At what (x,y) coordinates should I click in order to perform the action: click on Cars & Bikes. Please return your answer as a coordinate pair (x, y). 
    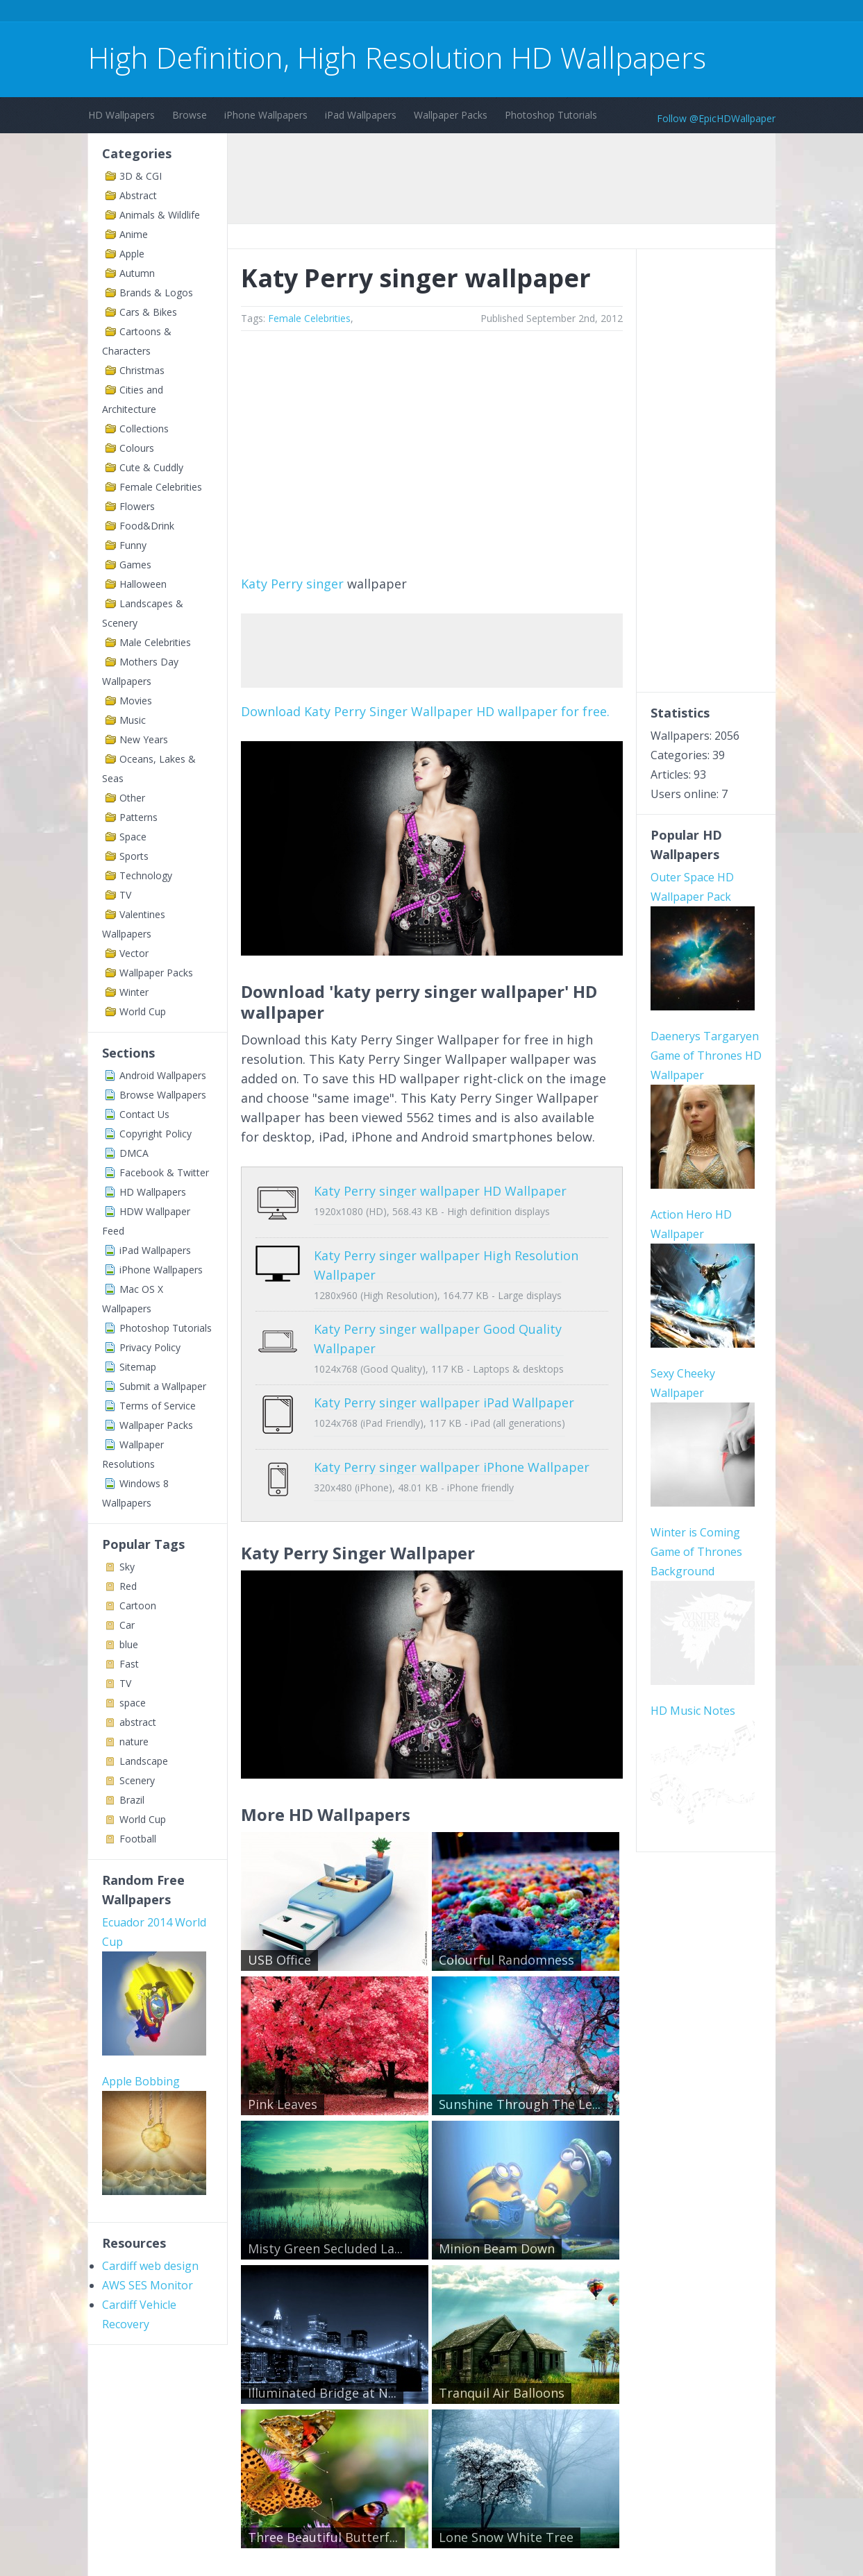
    Looking at the image, I should click on (148, 312).